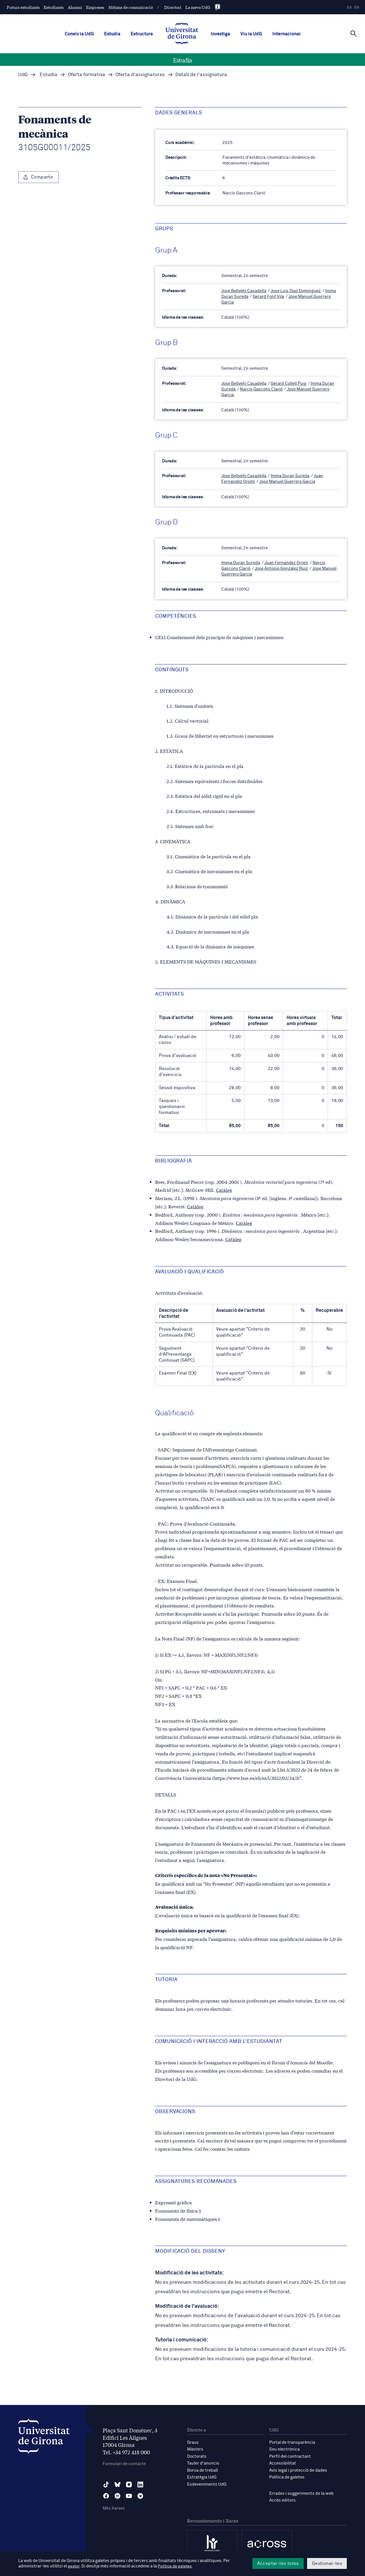 The width and height of the screenshot is (365, 2576). What do you see at coordinates (202, 2468) in the screenshot?
I see `Borsa de treball` at bounding box center [202, 2468].